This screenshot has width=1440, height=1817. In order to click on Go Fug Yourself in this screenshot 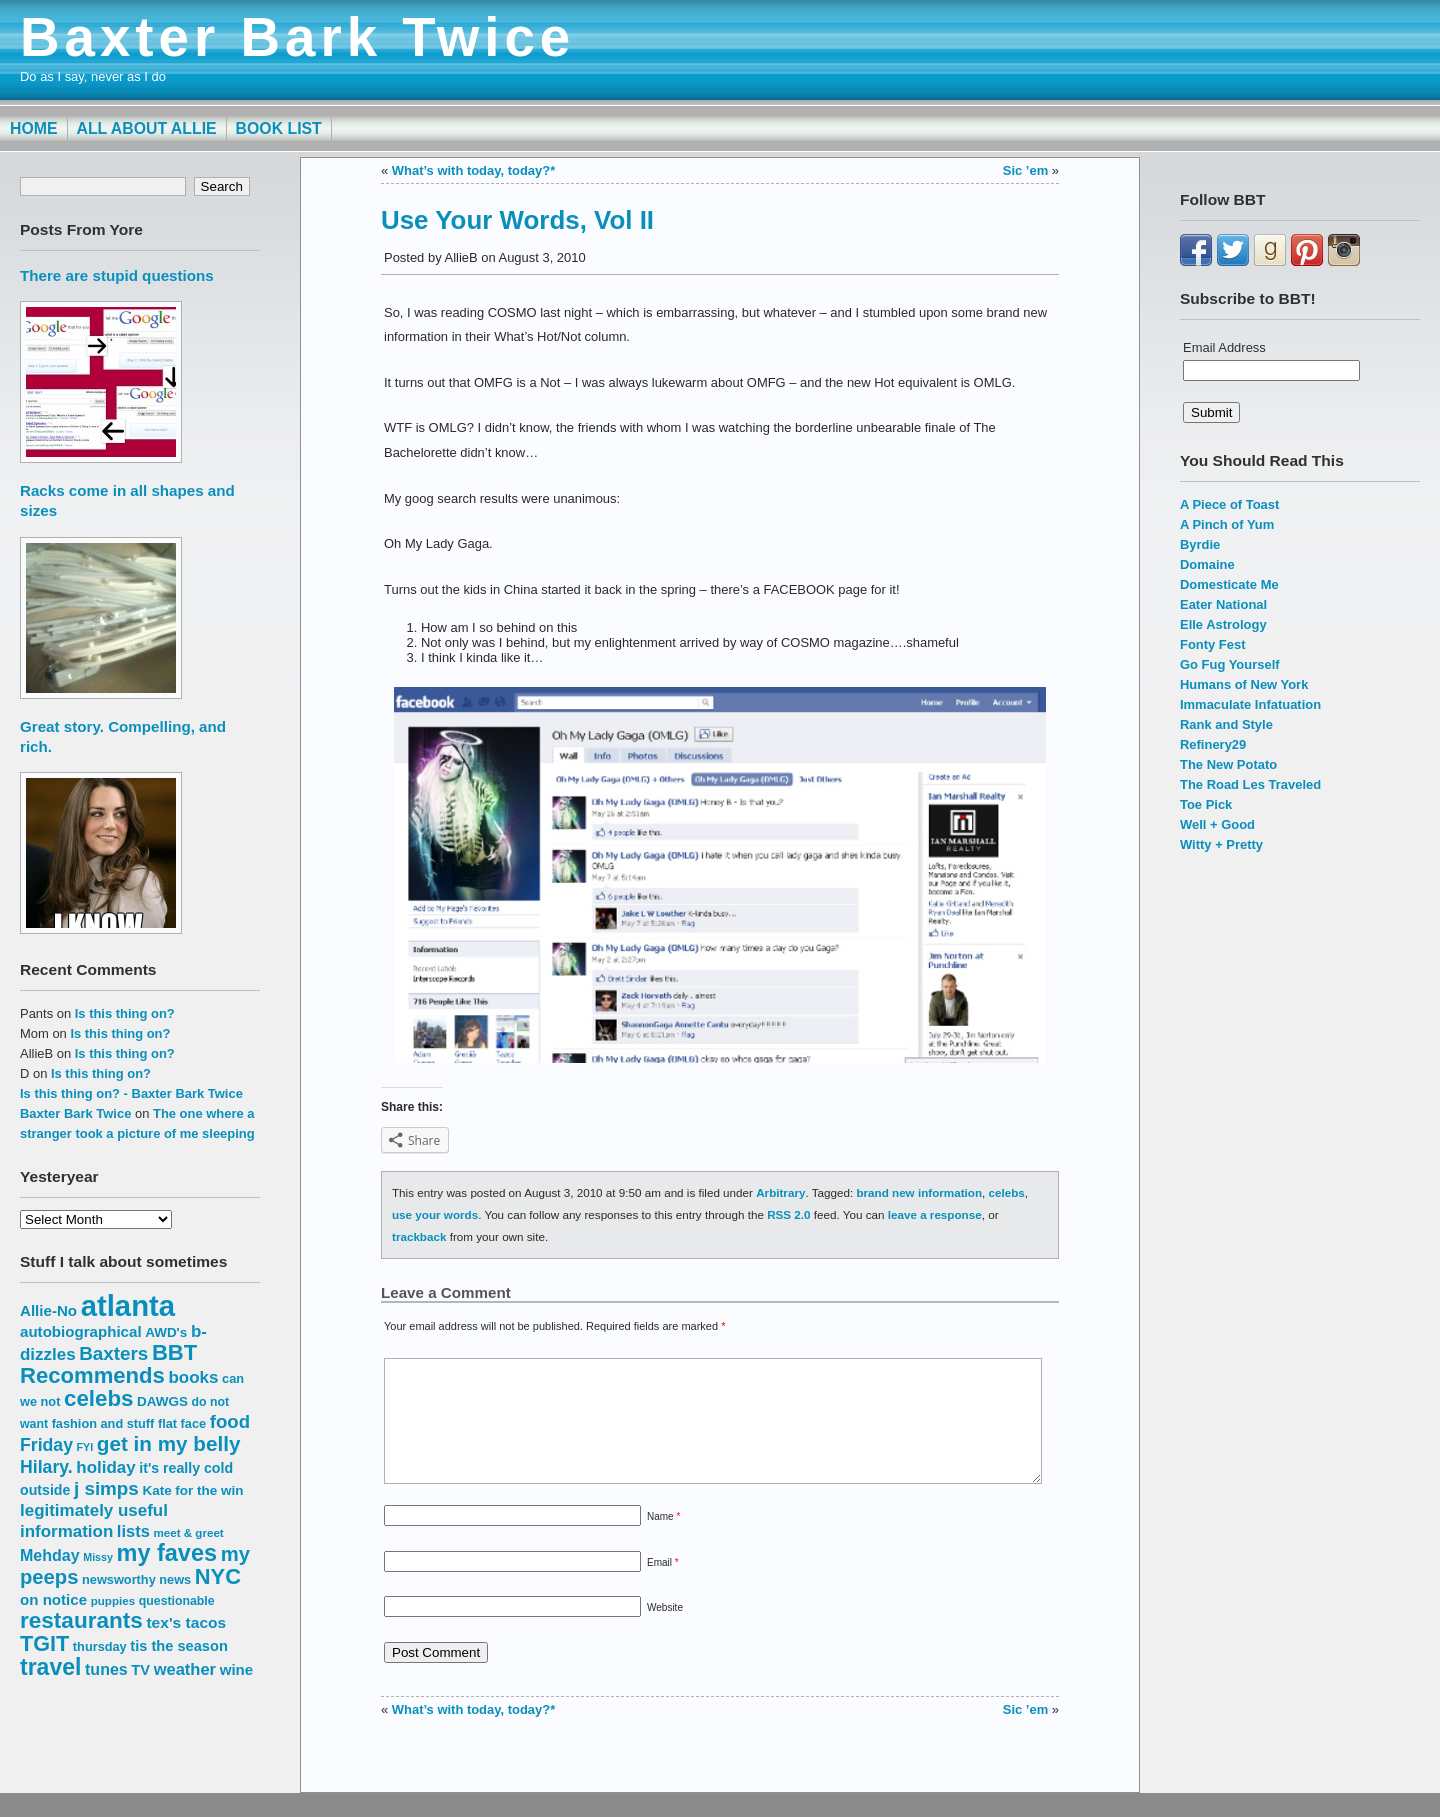, I will do `click(1230, 664)`.